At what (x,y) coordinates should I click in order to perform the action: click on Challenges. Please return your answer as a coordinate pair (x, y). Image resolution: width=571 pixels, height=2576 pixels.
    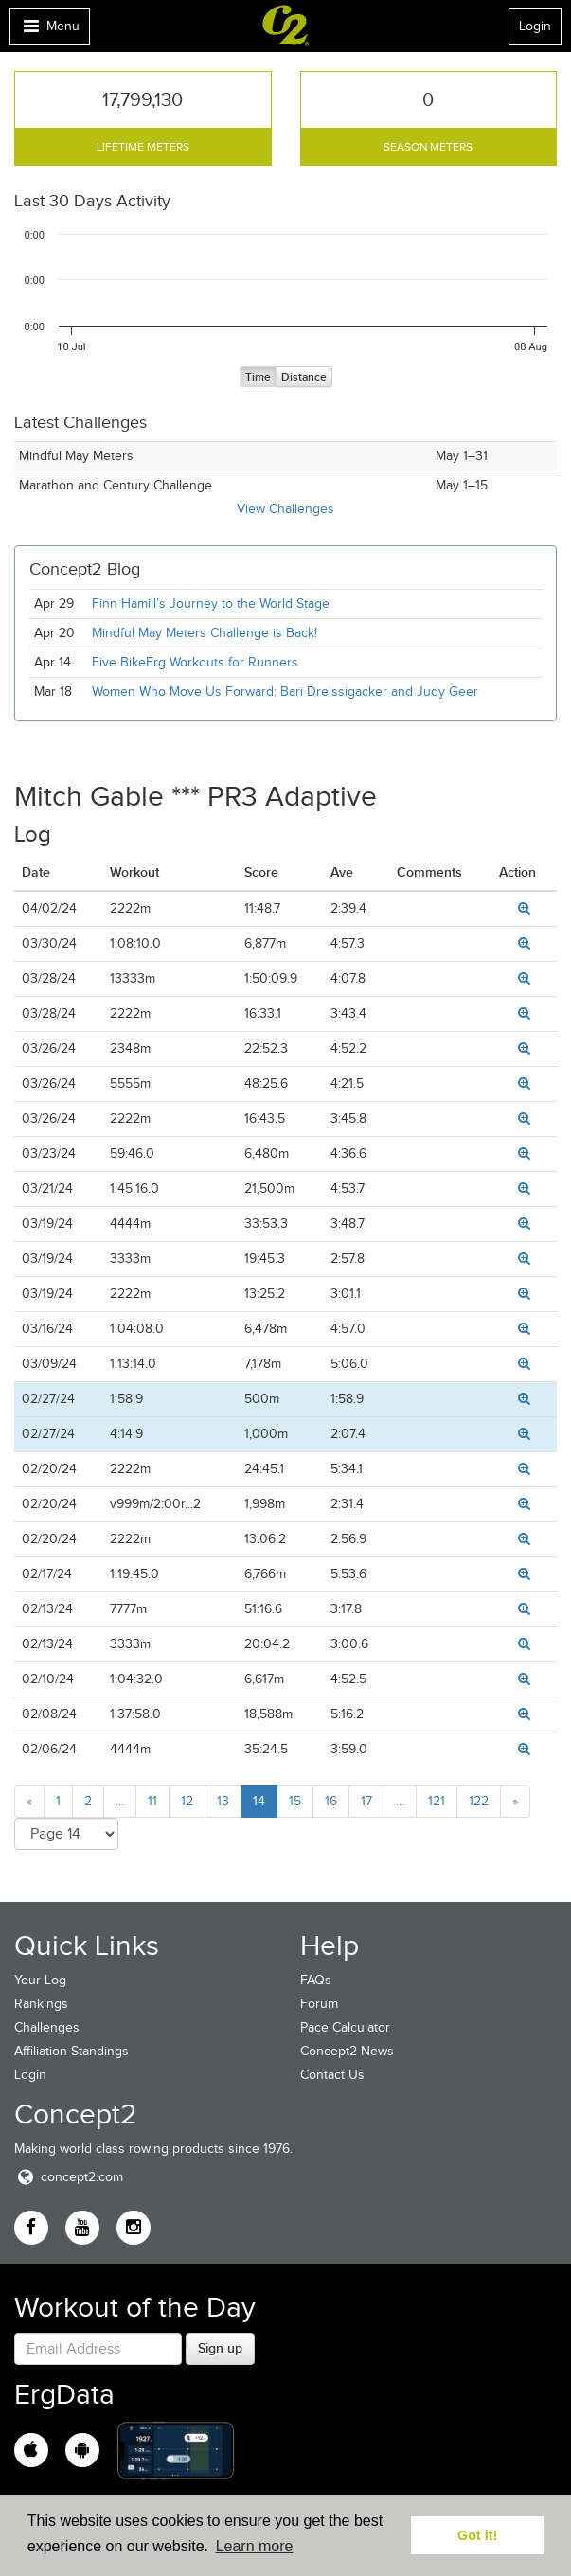
    Looking at the image, I should click on (47, 2027).